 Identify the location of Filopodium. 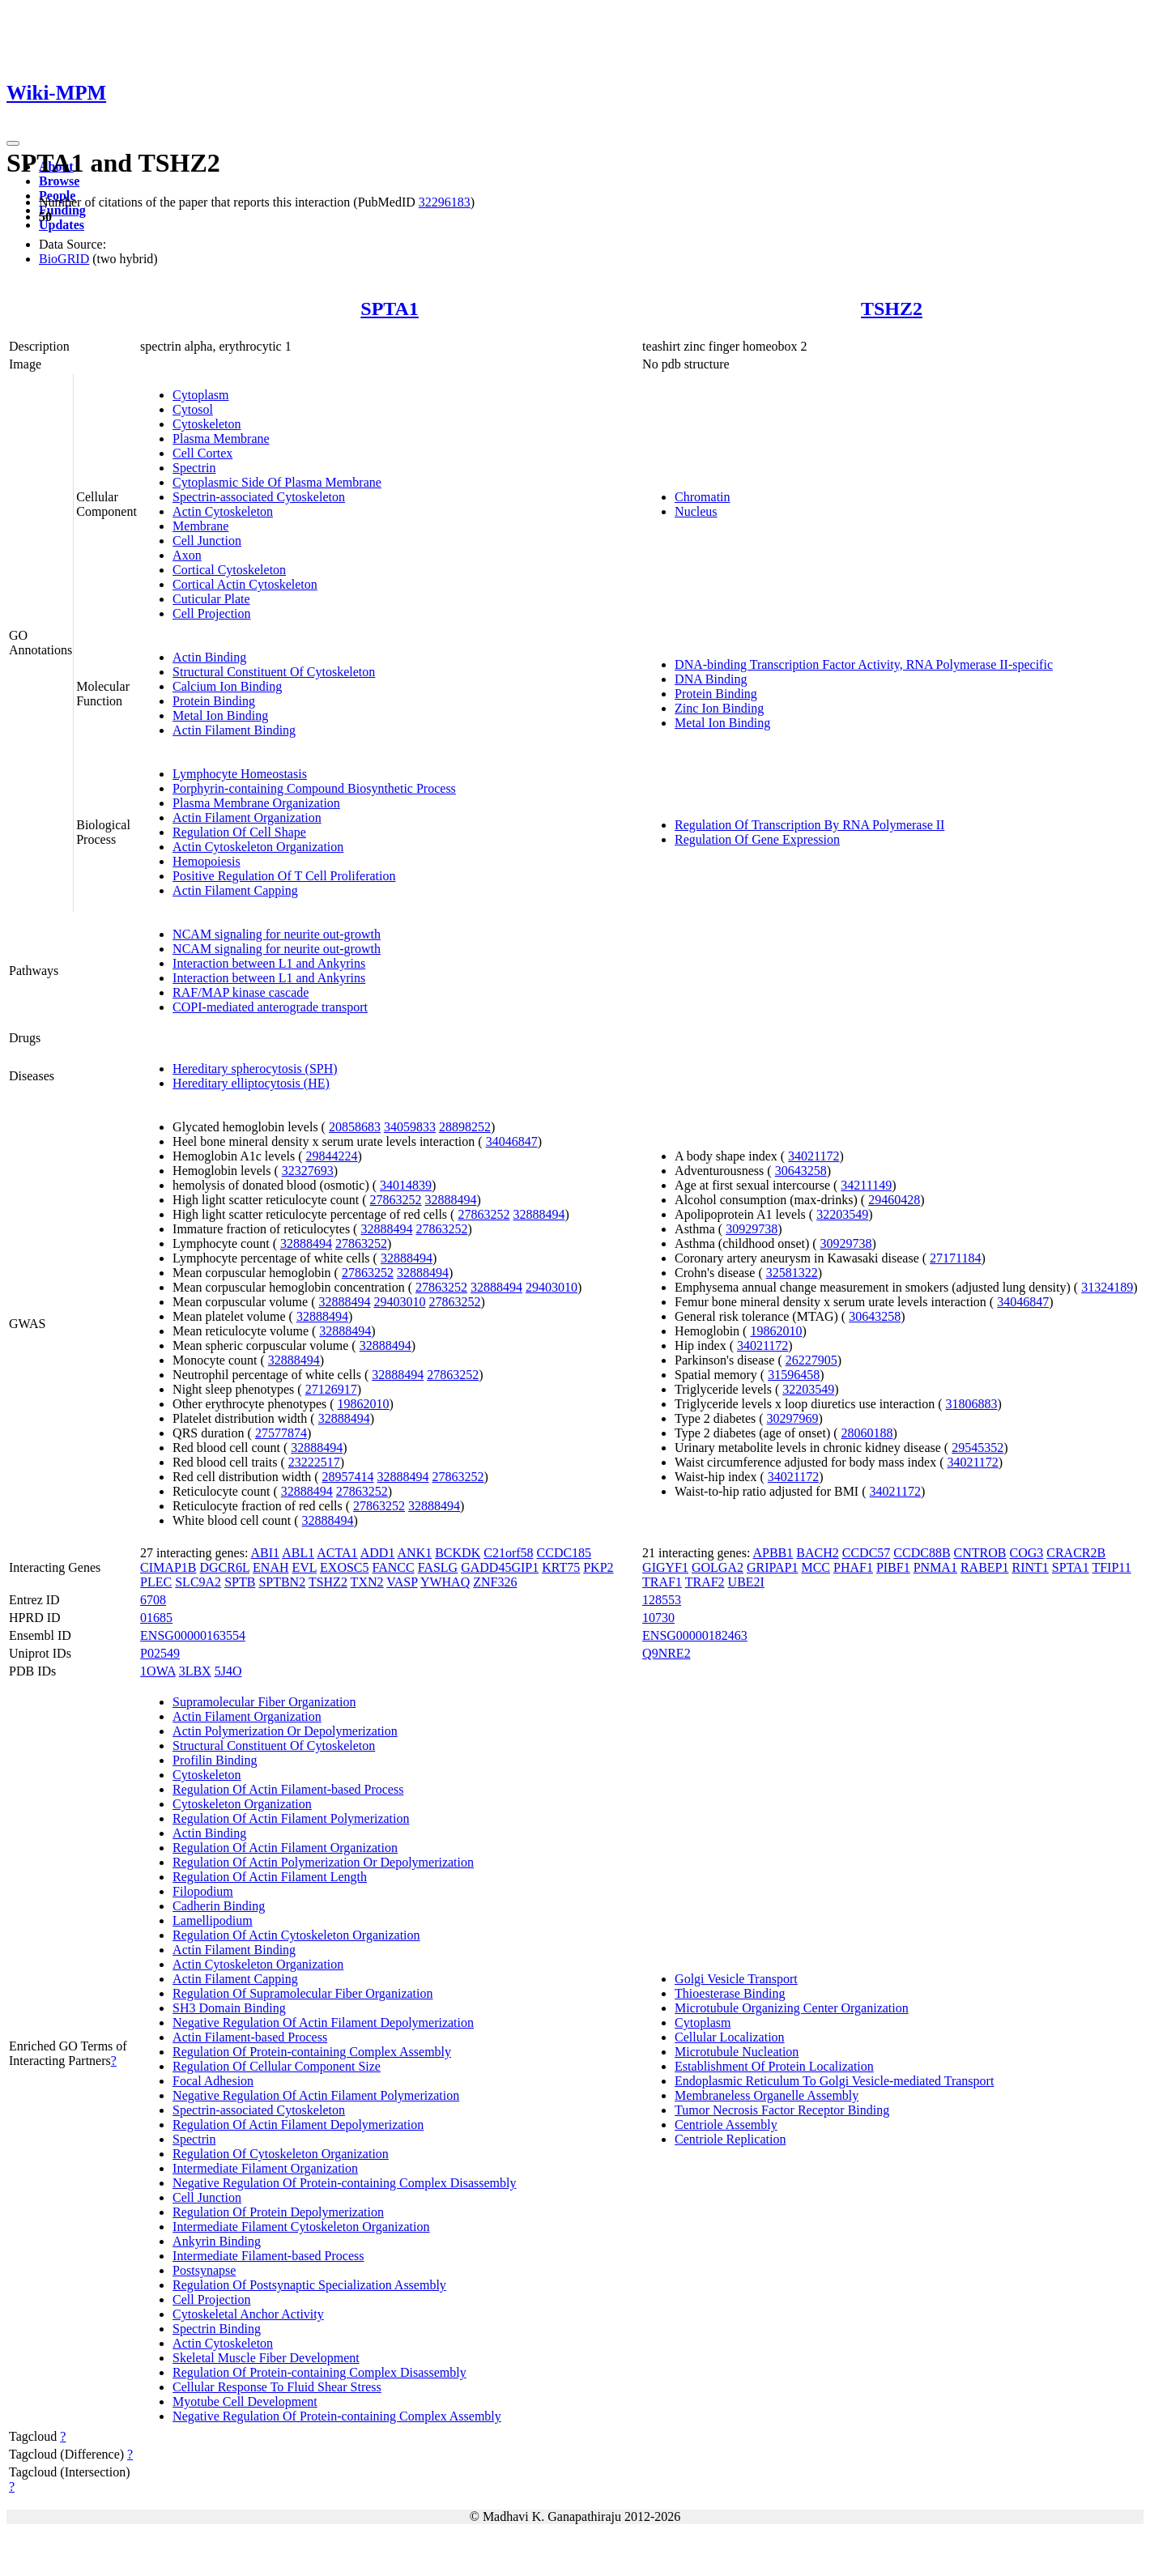
(202, 1891).